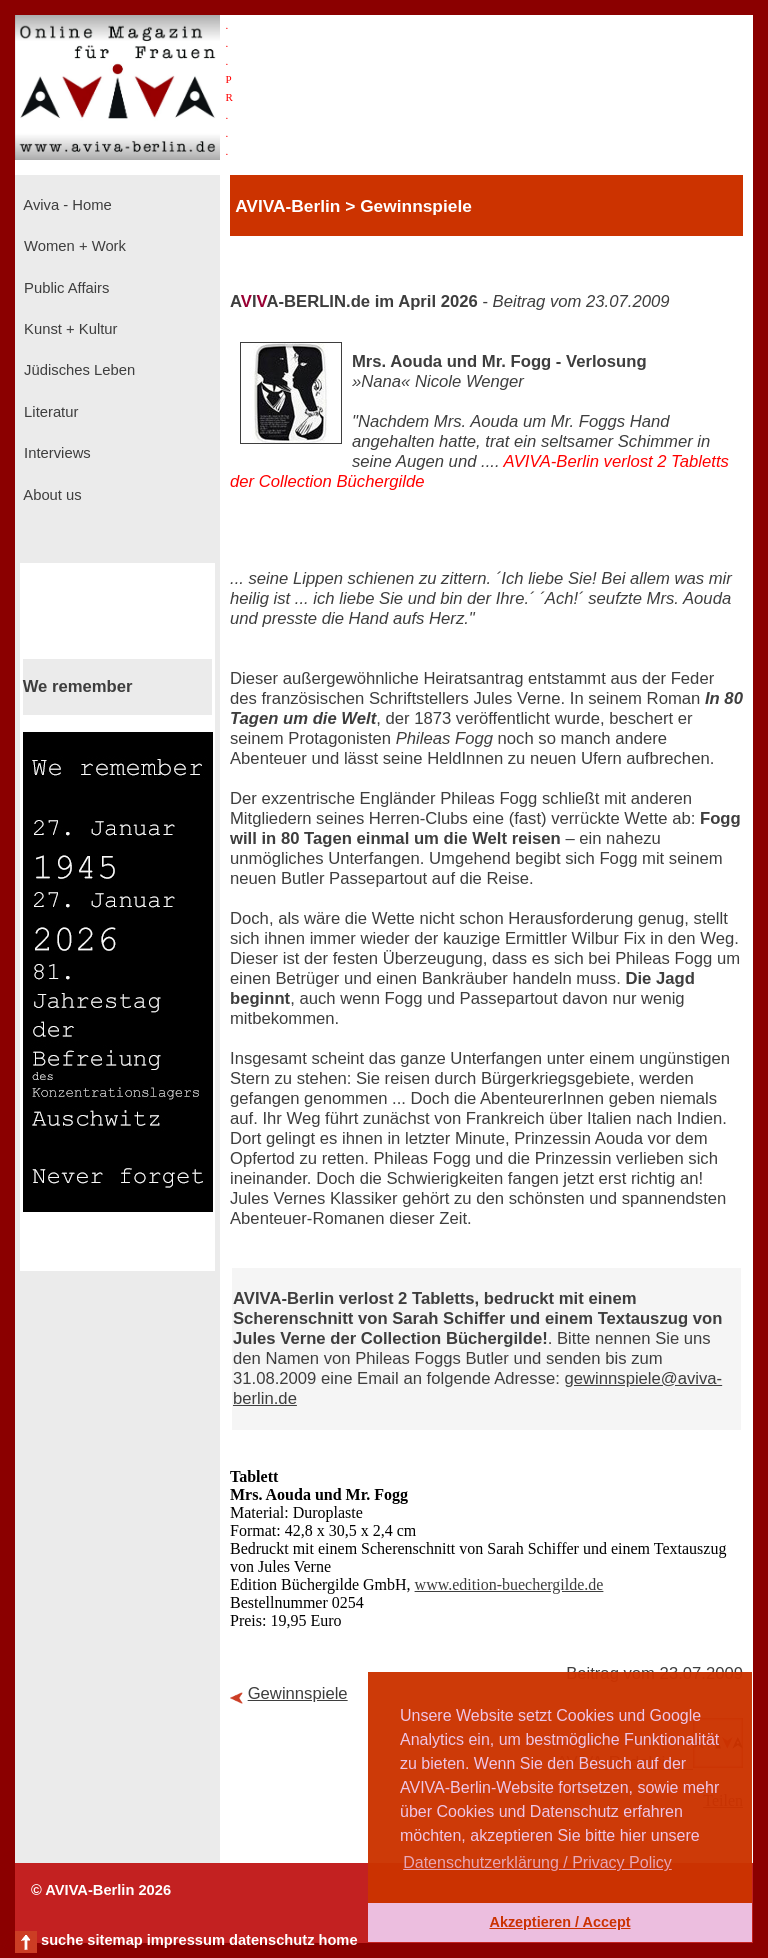 This screenshot has width=768, height=1958. What do you see at coordinates (66, 205) in the screenshot?
I see `Aviva - Home` at bounding box center [66, 205].